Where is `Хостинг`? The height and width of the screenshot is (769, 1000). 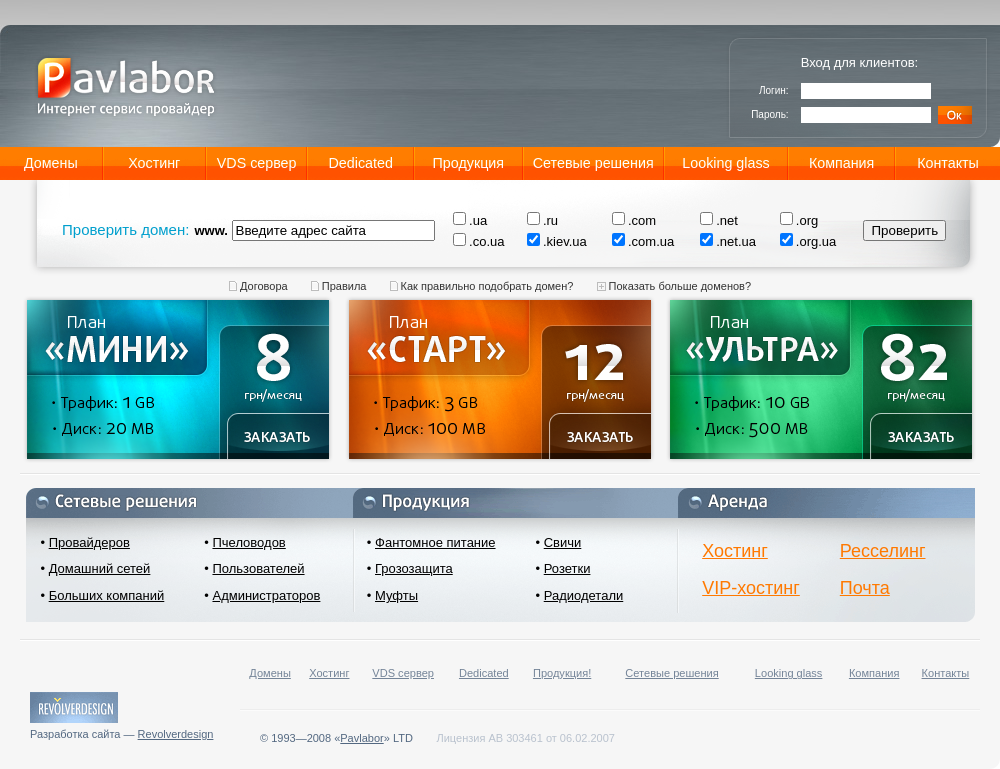 Хостинг is located at coordinates (154, 163).